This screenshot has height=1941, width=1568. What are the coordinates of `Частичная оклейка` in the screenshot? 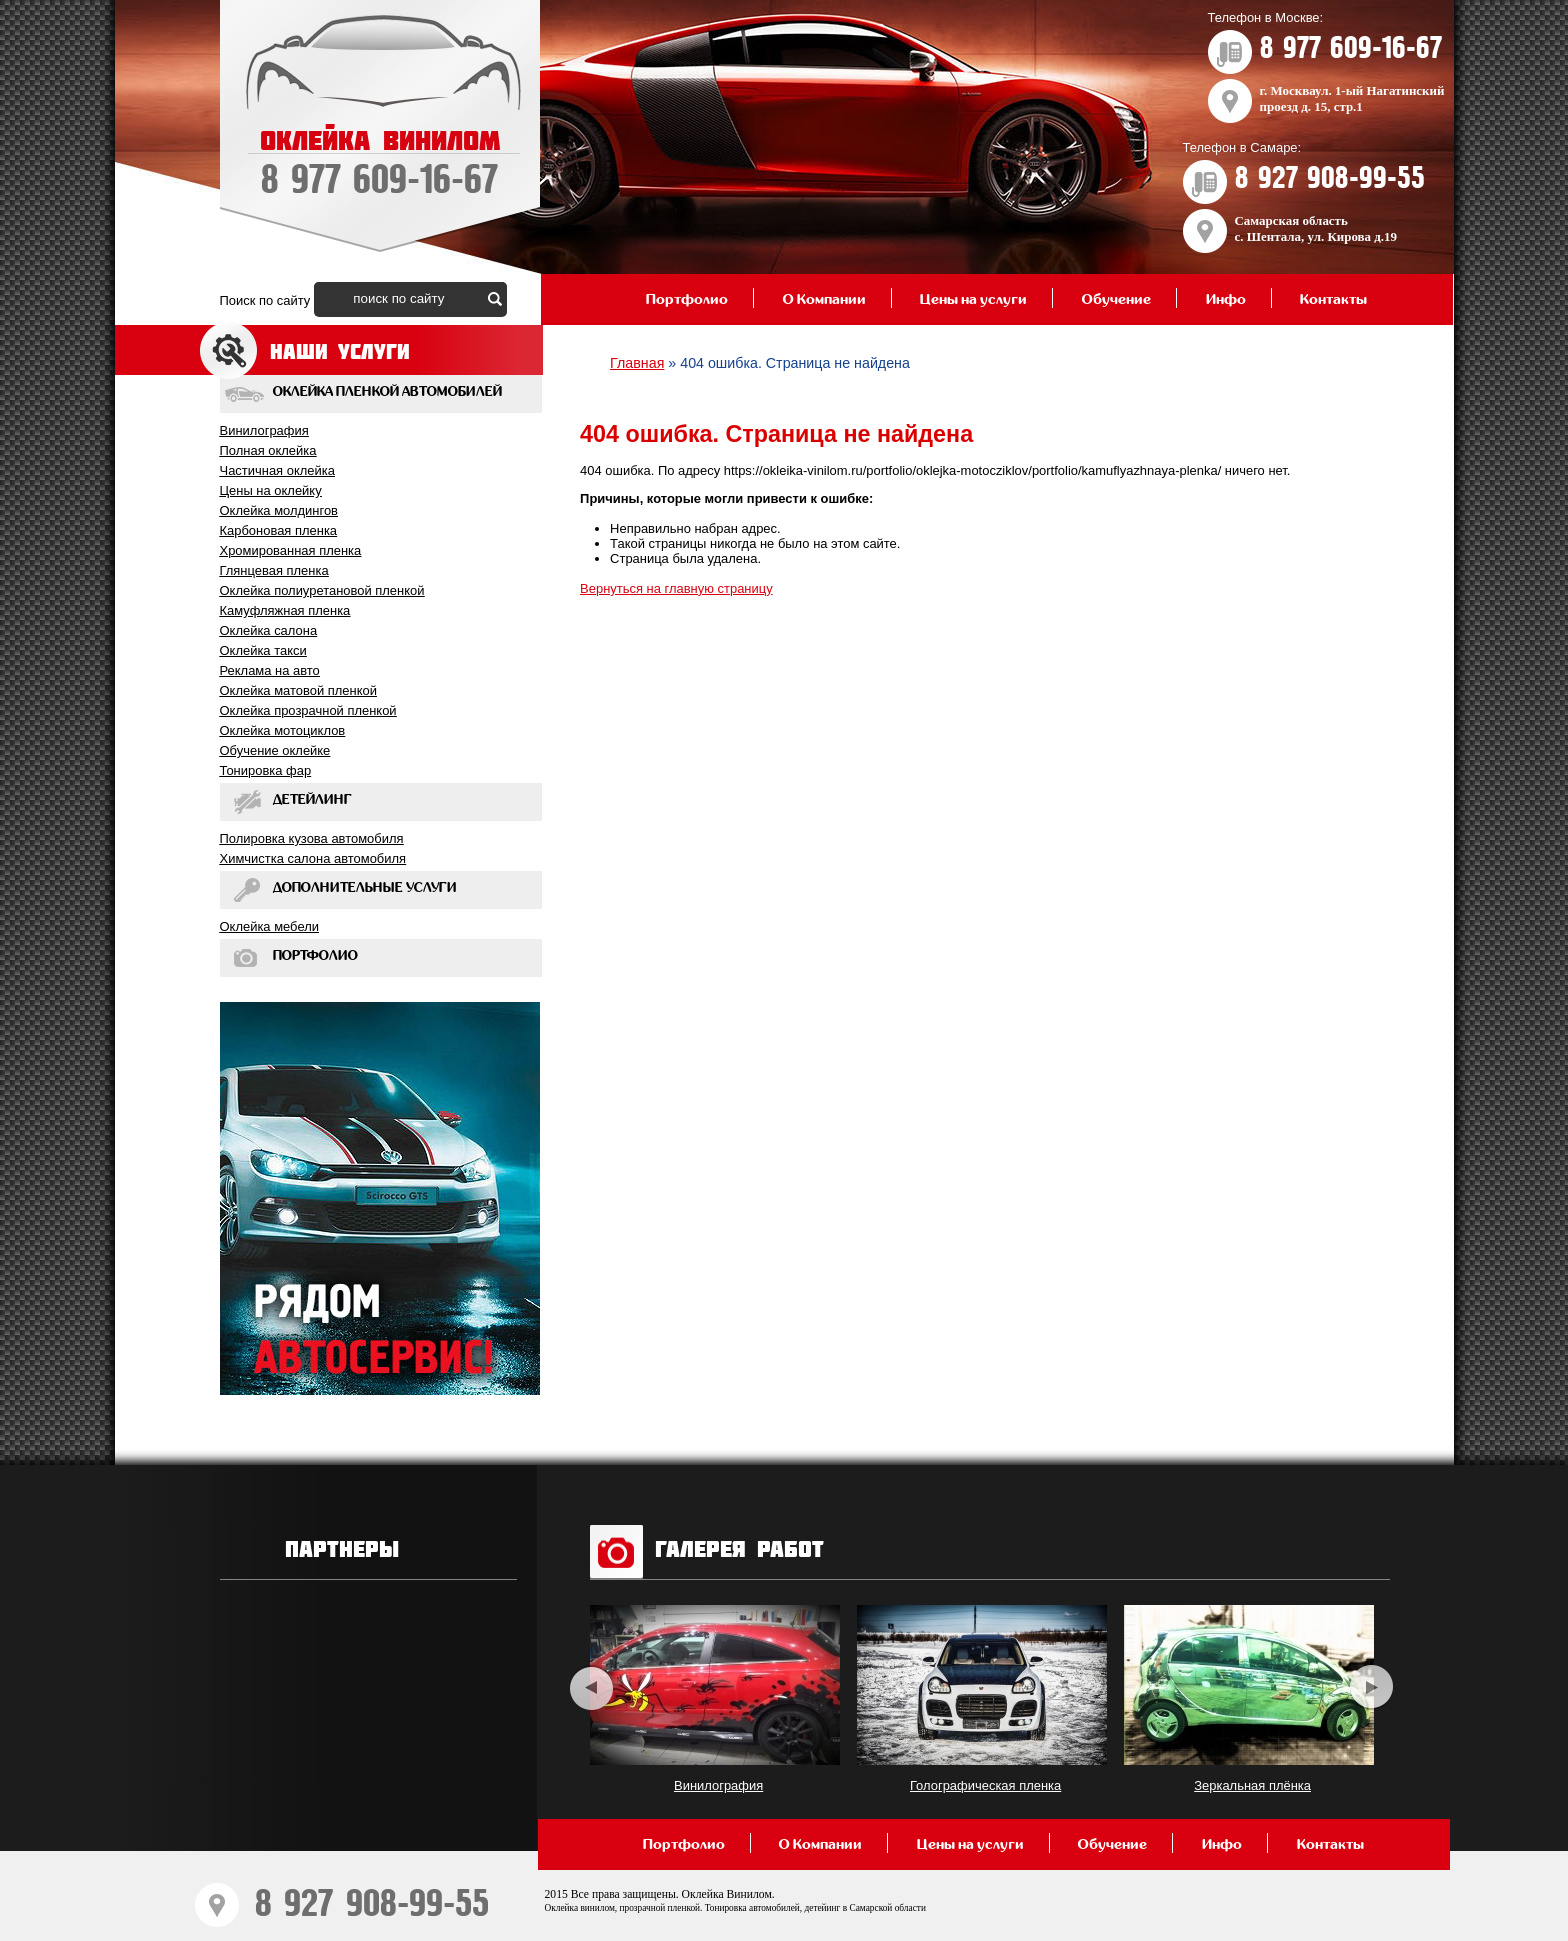 It's located at (277, 470).